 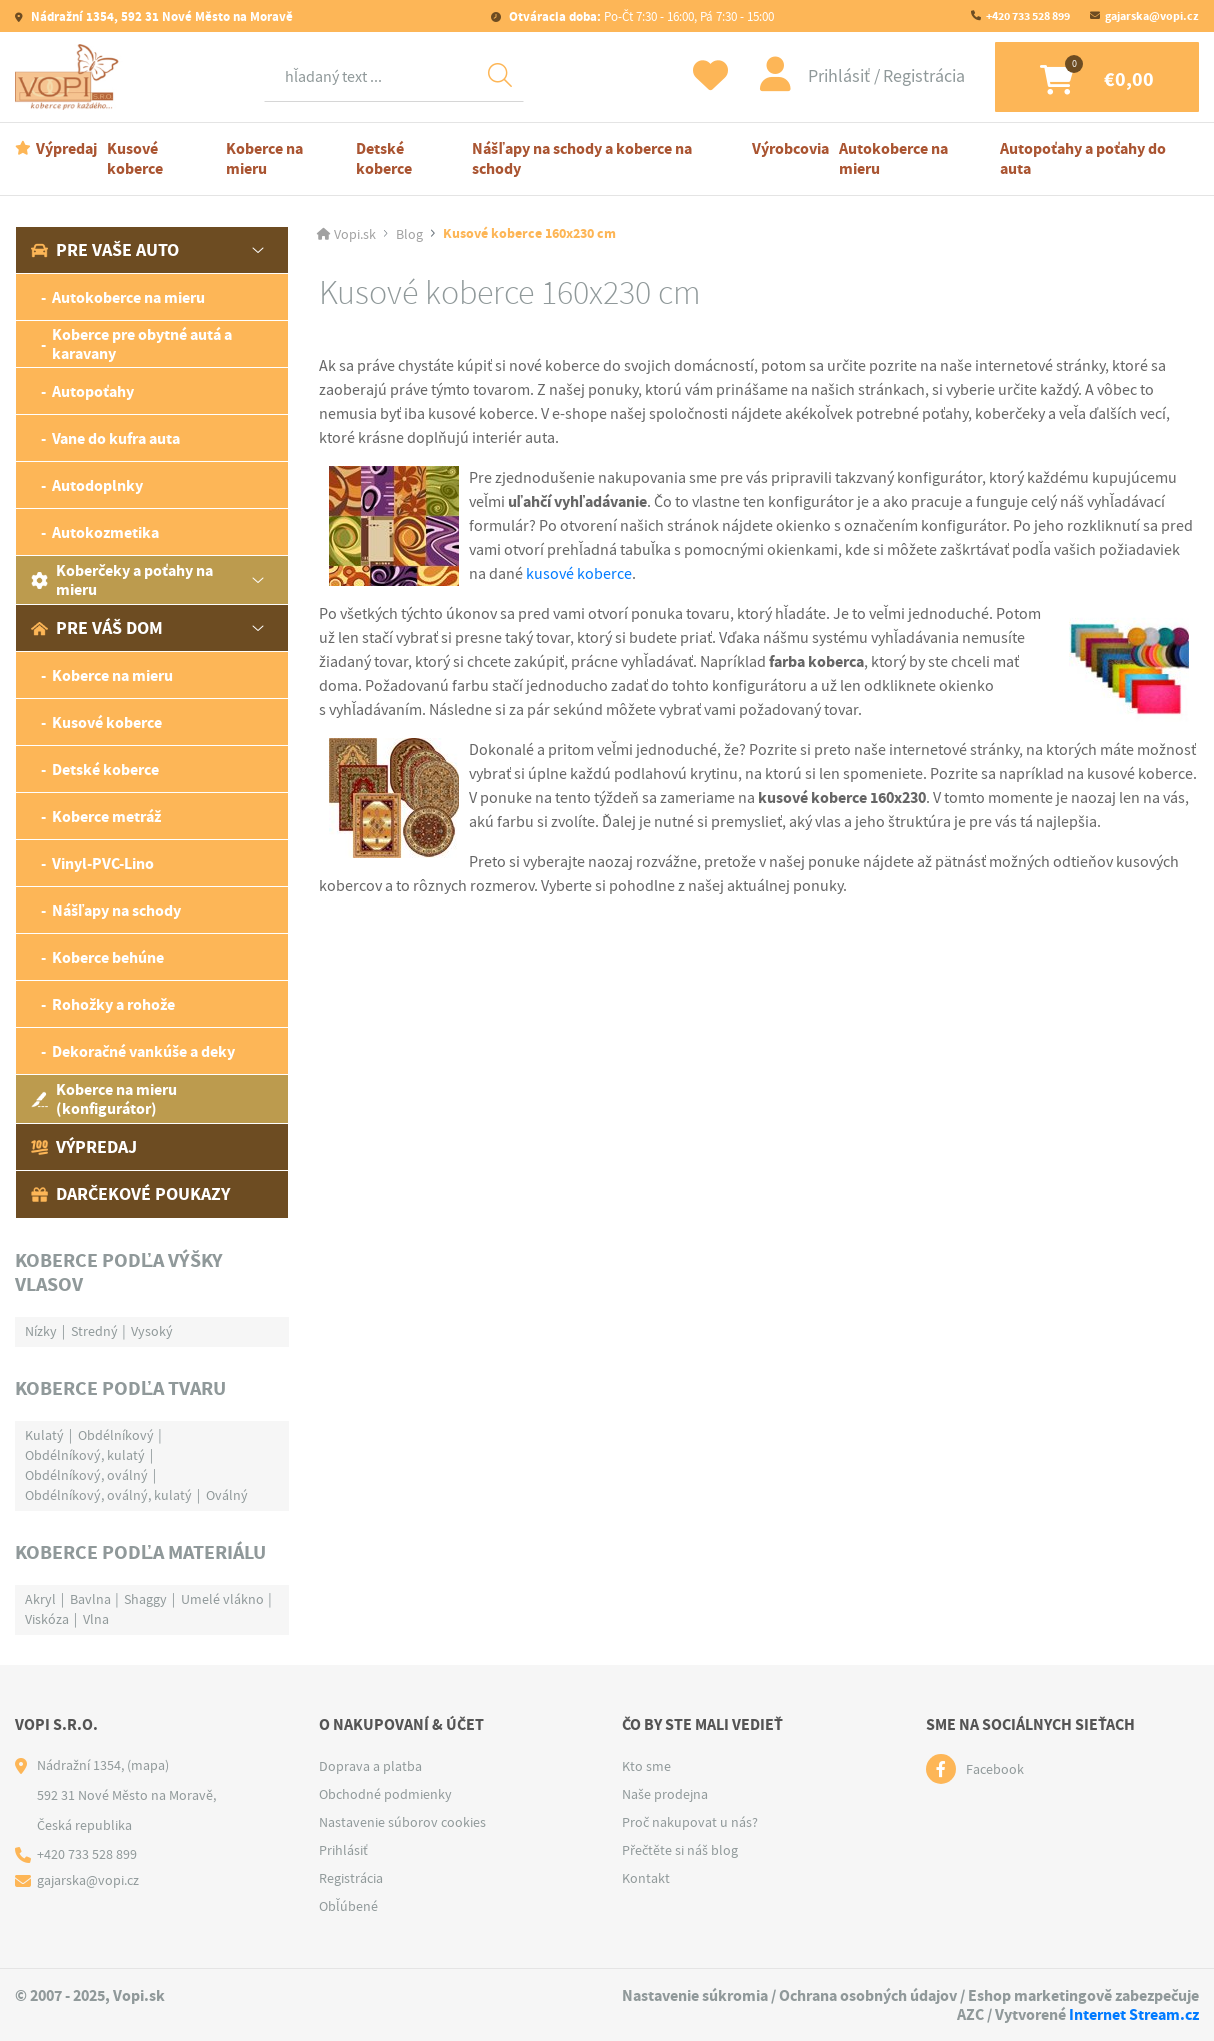 I want to click on Nášľapy na schody, so click(x=116, y=910).